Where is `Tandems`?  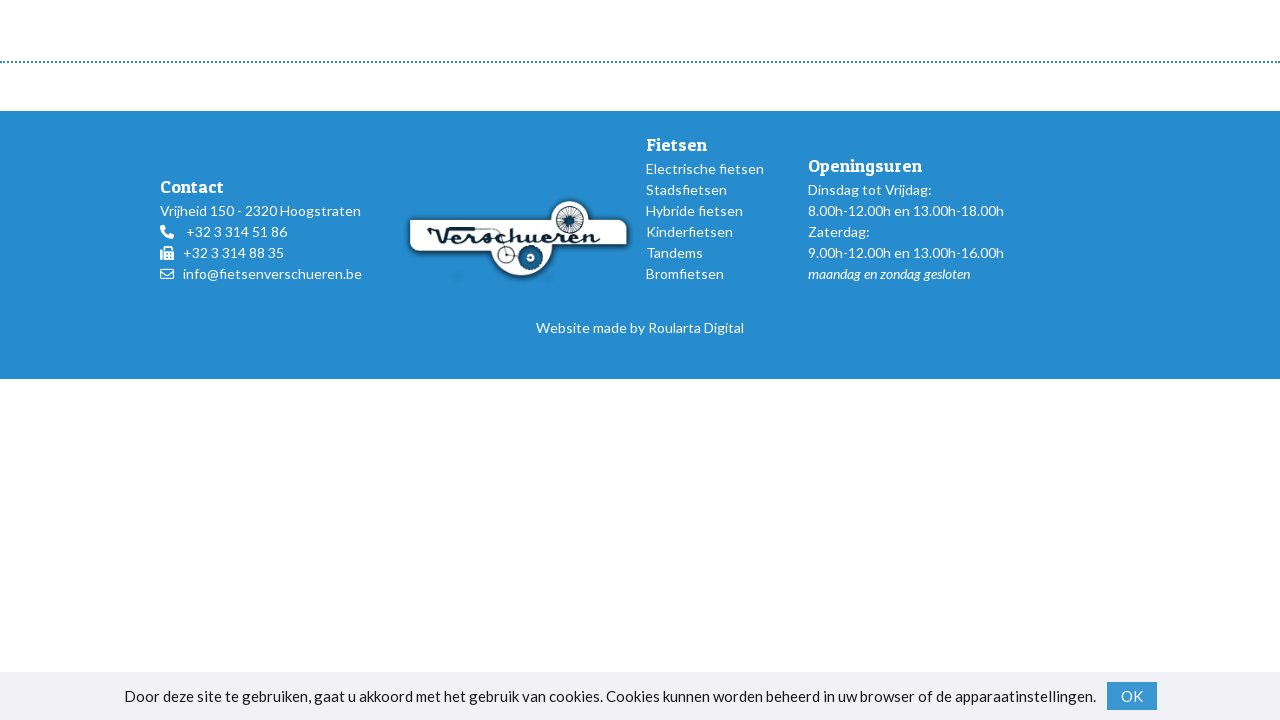 Tandems is located at coordinates (674, 252).